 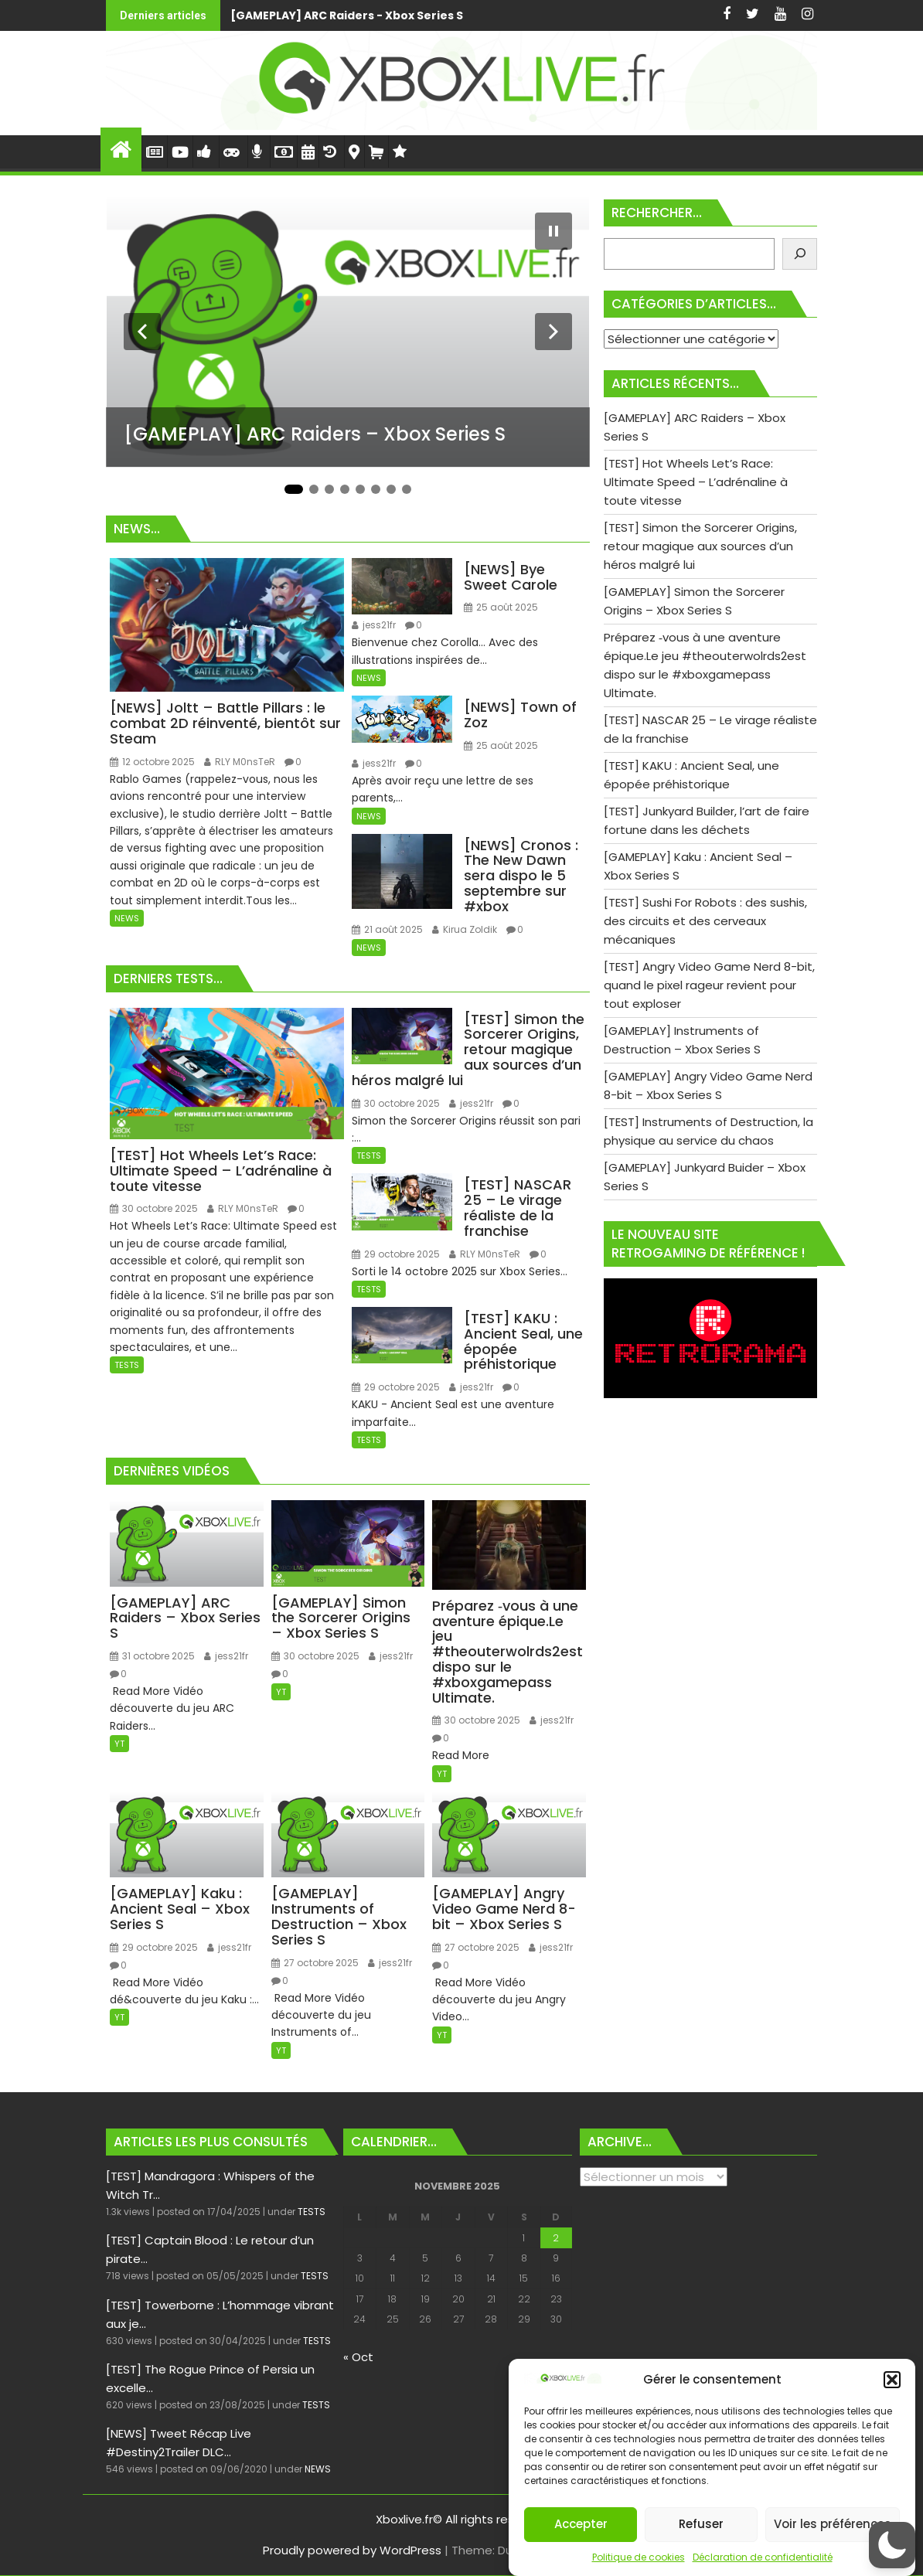 What do you see at coordinates (154, 1208) in the screenshot?
I see `30 octobre 2025` at bounding box center [154, 1208].